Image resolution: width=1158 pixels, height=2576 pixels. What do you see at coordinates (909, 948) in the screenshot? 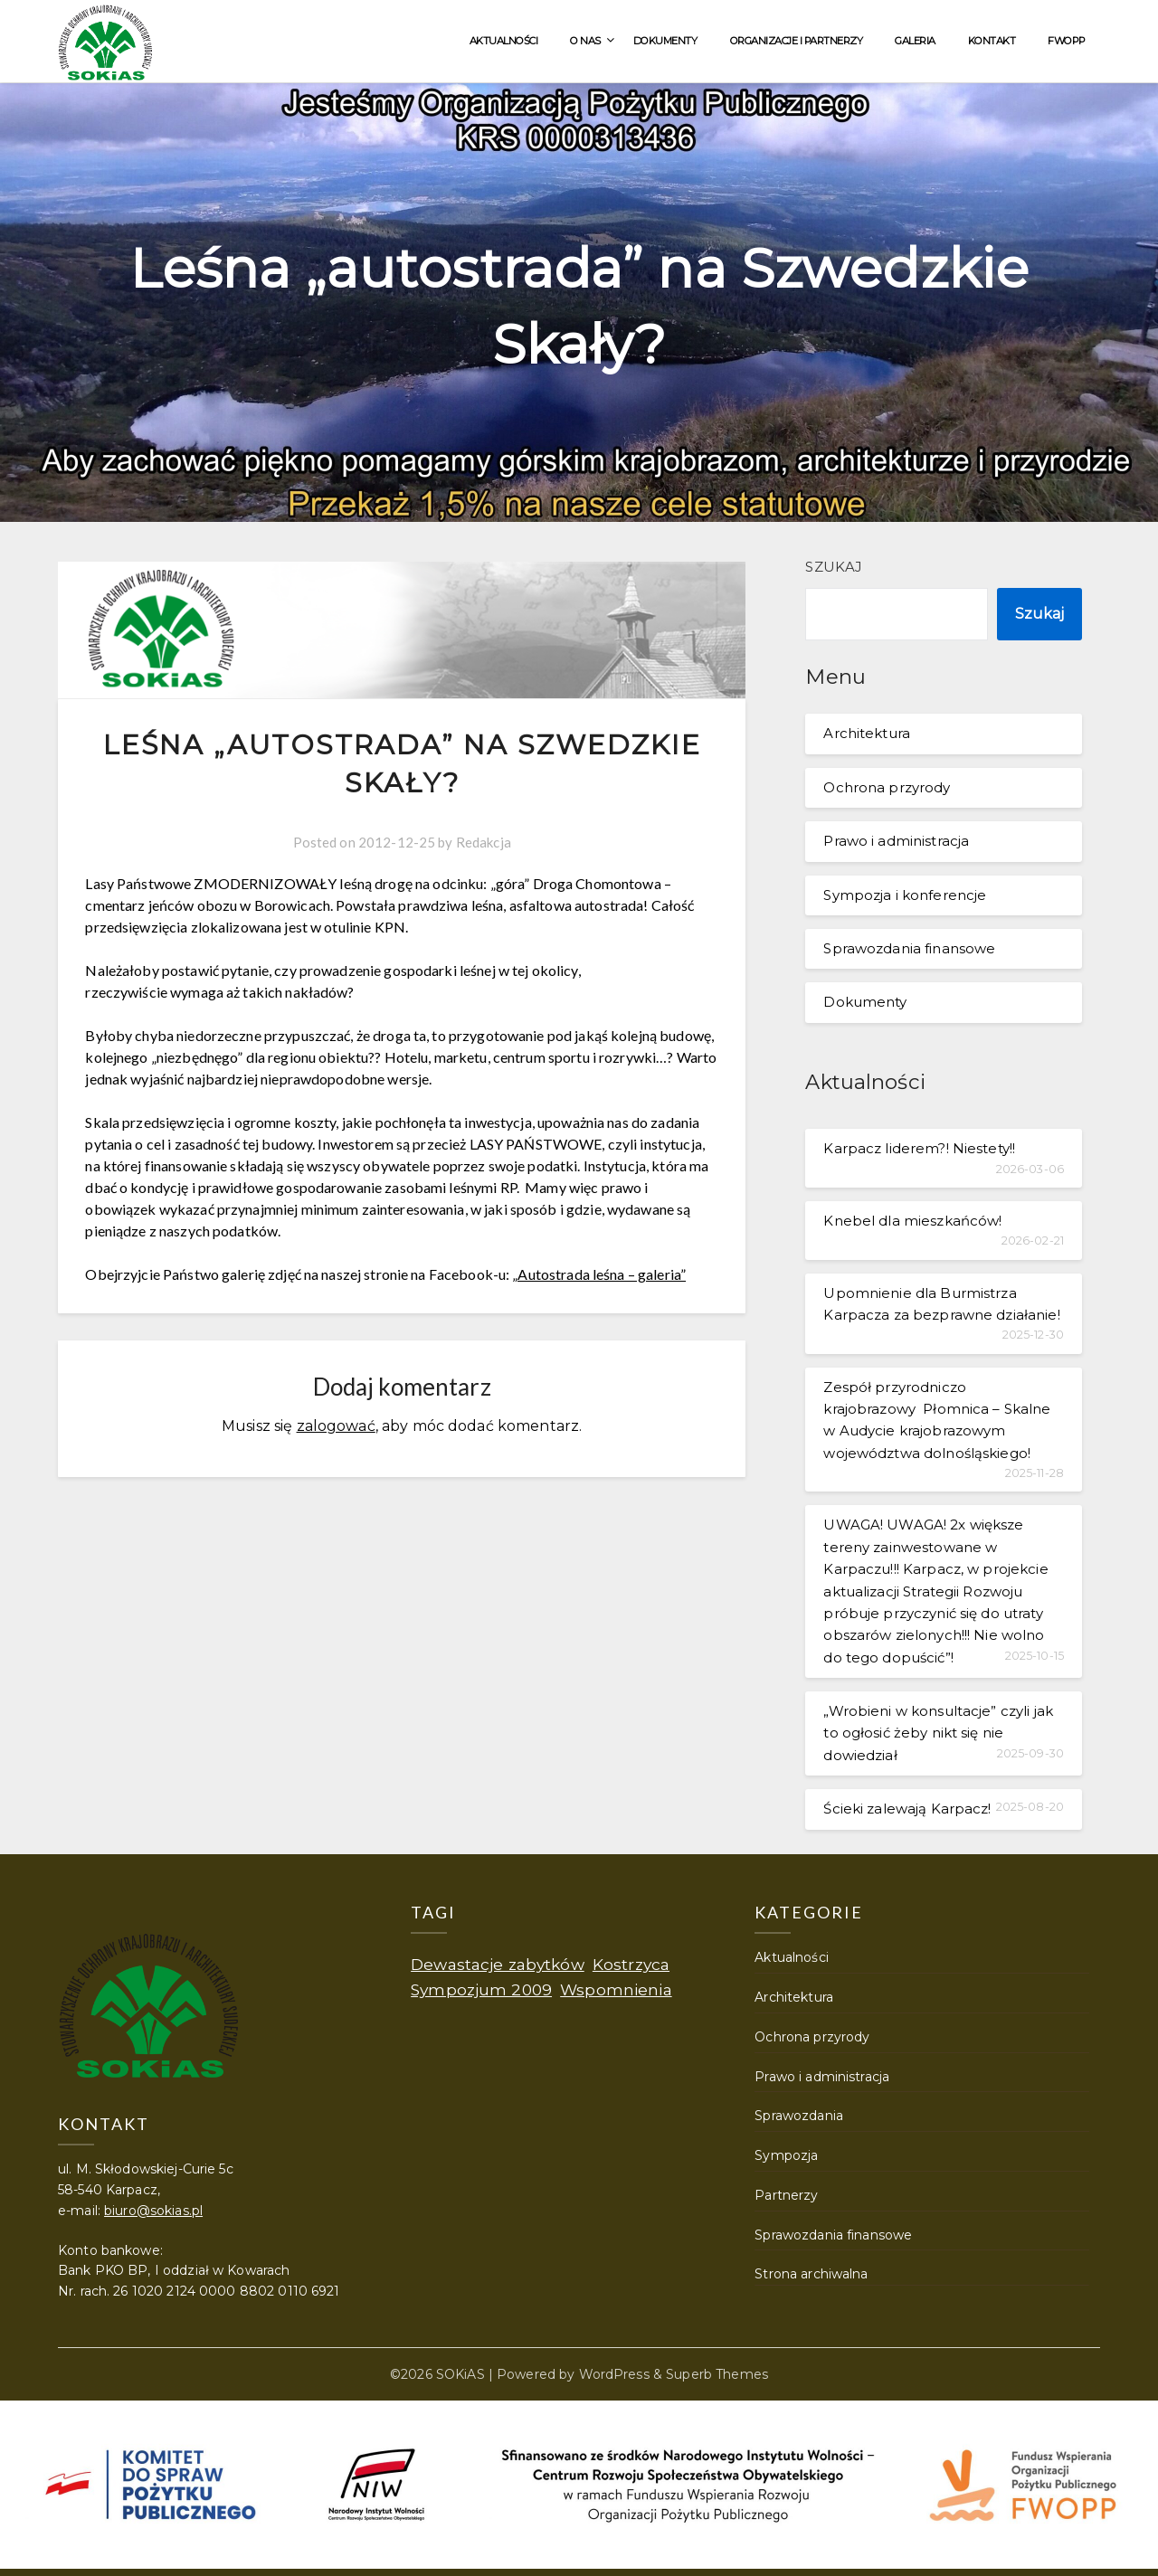
I see `Sprawozdania finansowe` at bounding box center [909, 948].